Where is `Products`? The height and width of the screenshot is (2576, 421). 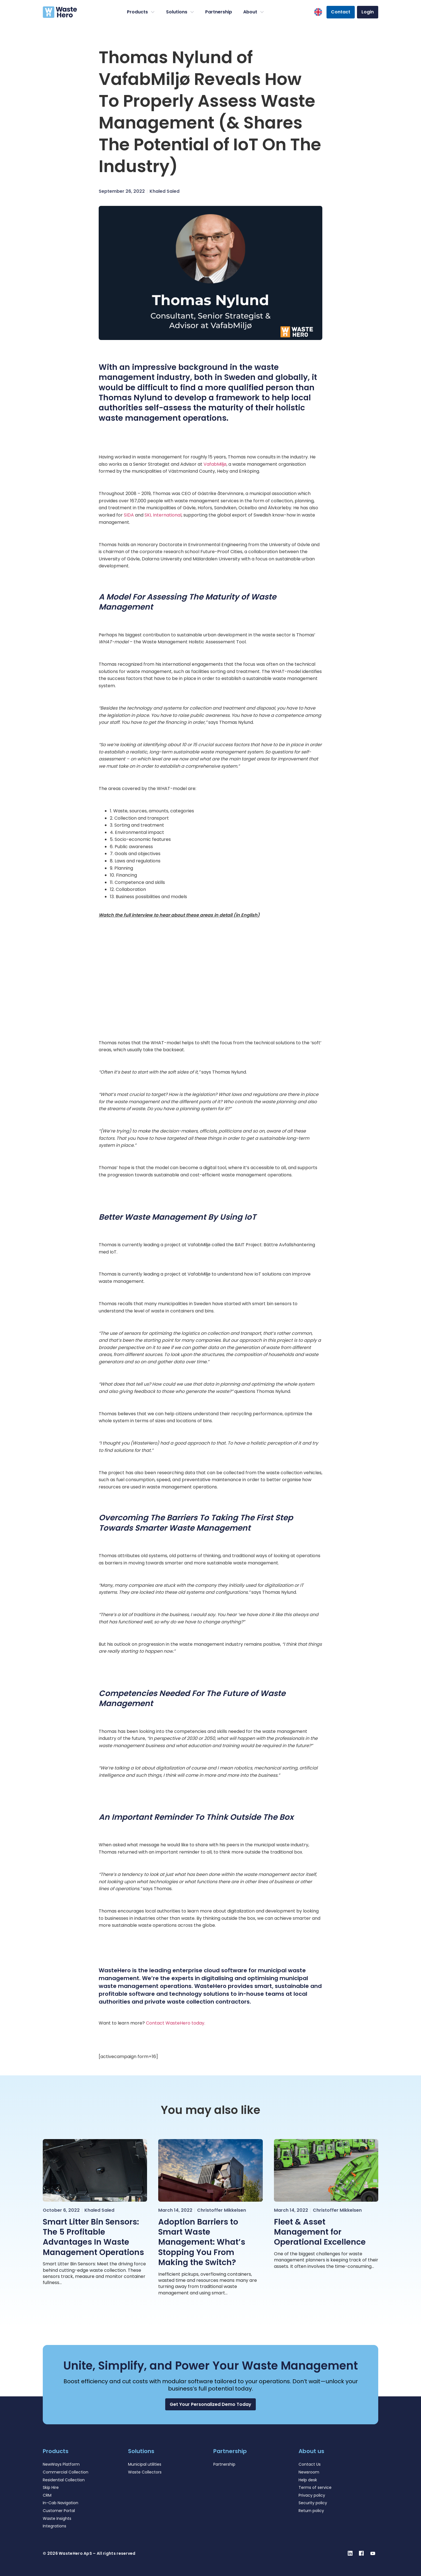
Products is located at coordinates (141, 12).